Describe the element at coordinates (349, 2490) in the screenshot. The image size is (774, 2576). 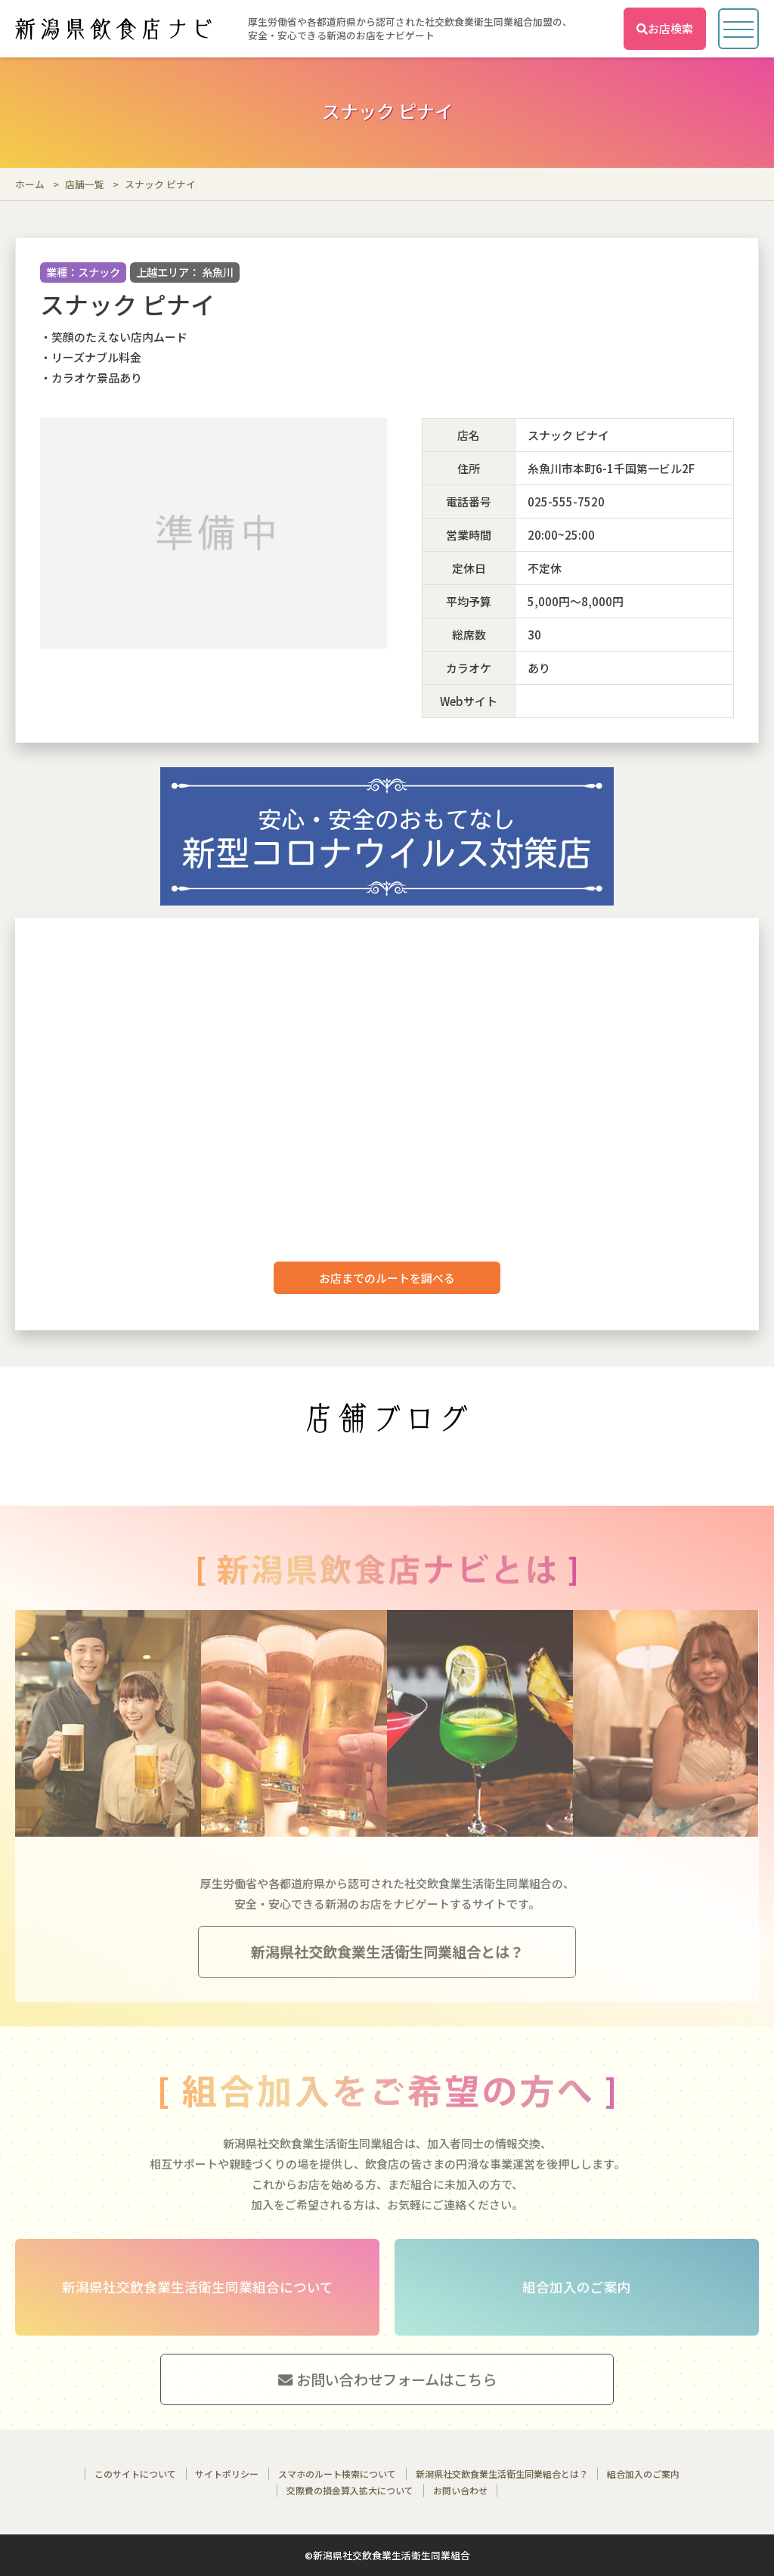
I see `交際費の損金算入拡大について` at that location.